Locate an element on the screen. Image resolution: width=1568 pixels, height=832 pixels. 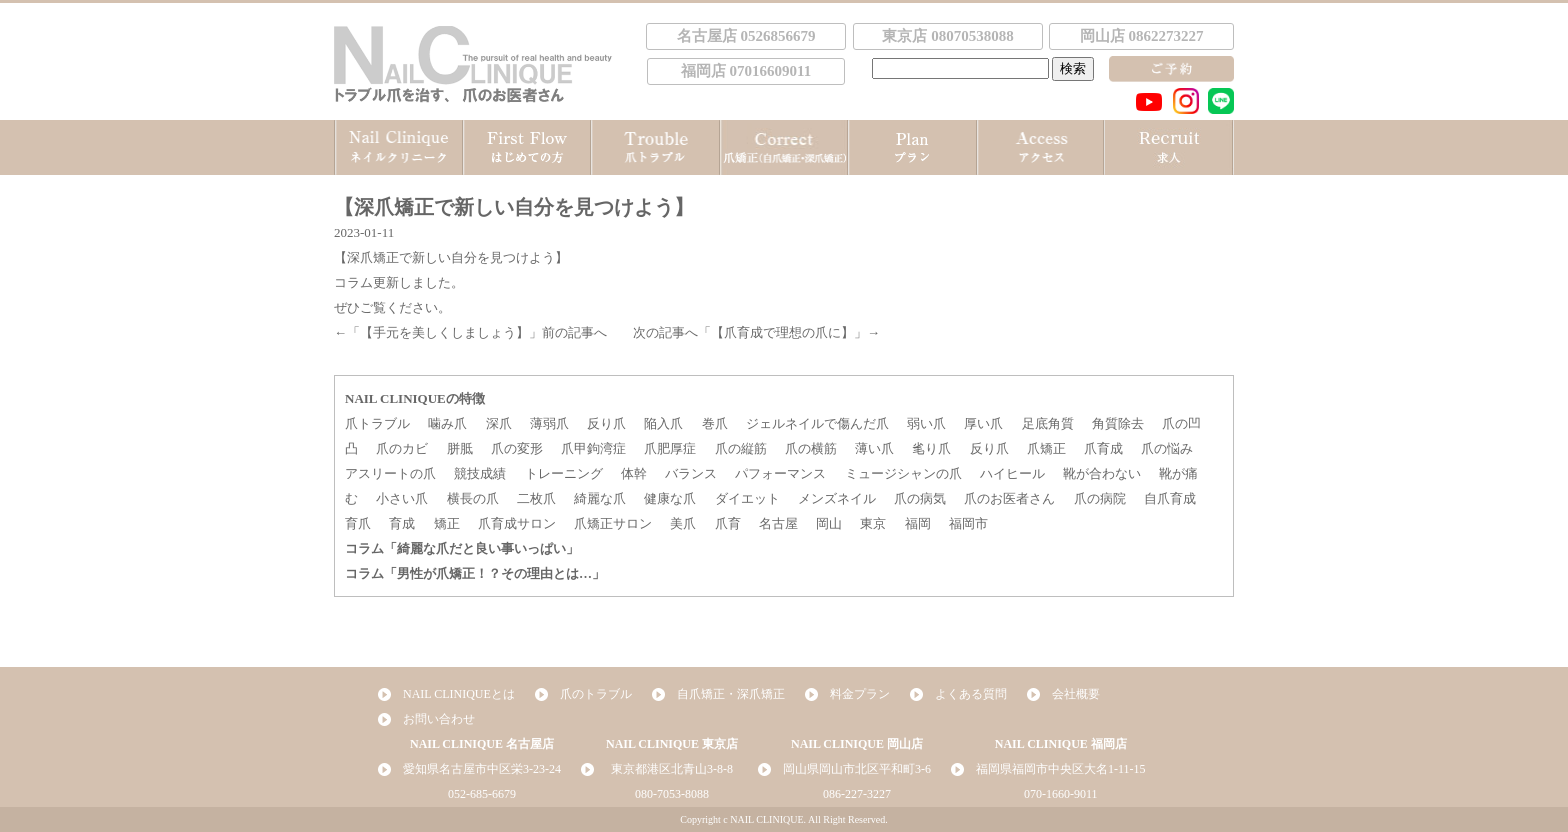
バランス is located at coordinates (691, 473).